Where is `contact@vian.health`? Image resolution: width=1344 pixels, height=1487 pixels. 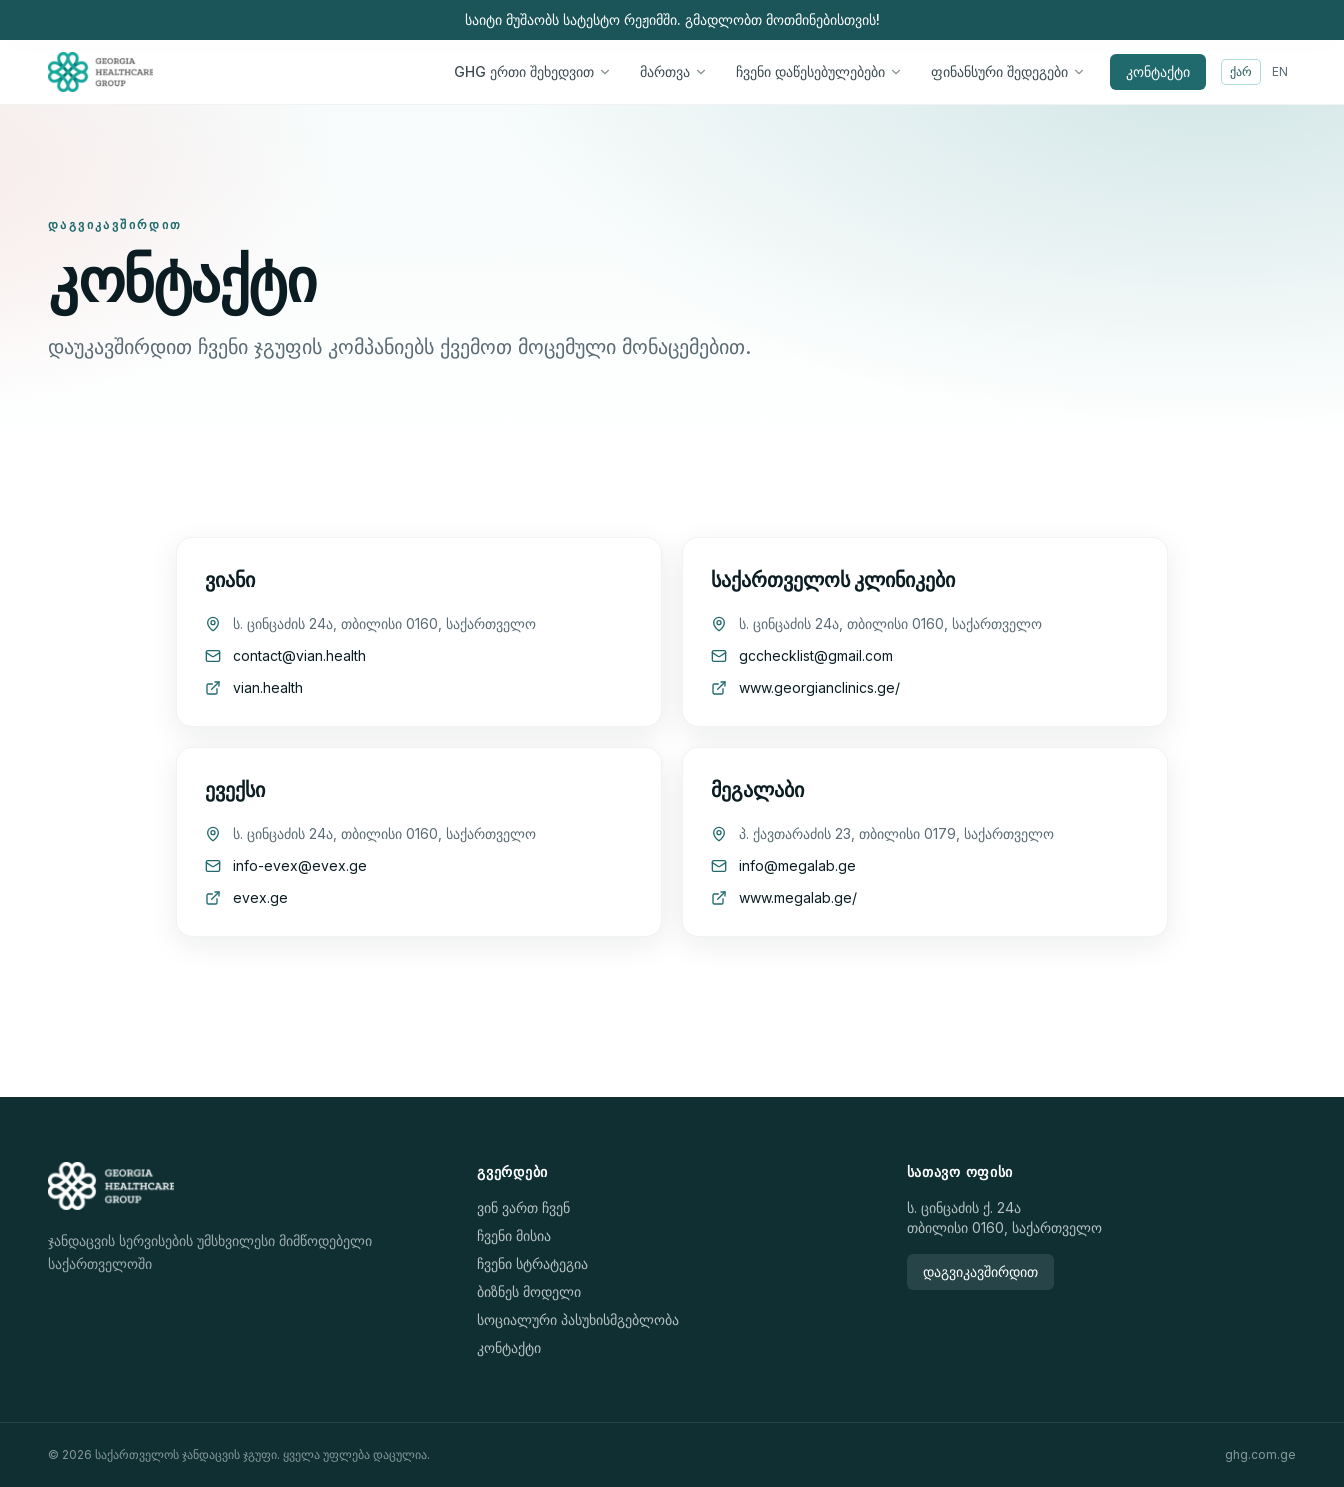 contact@vian.health is located at coordinates (299, 655).